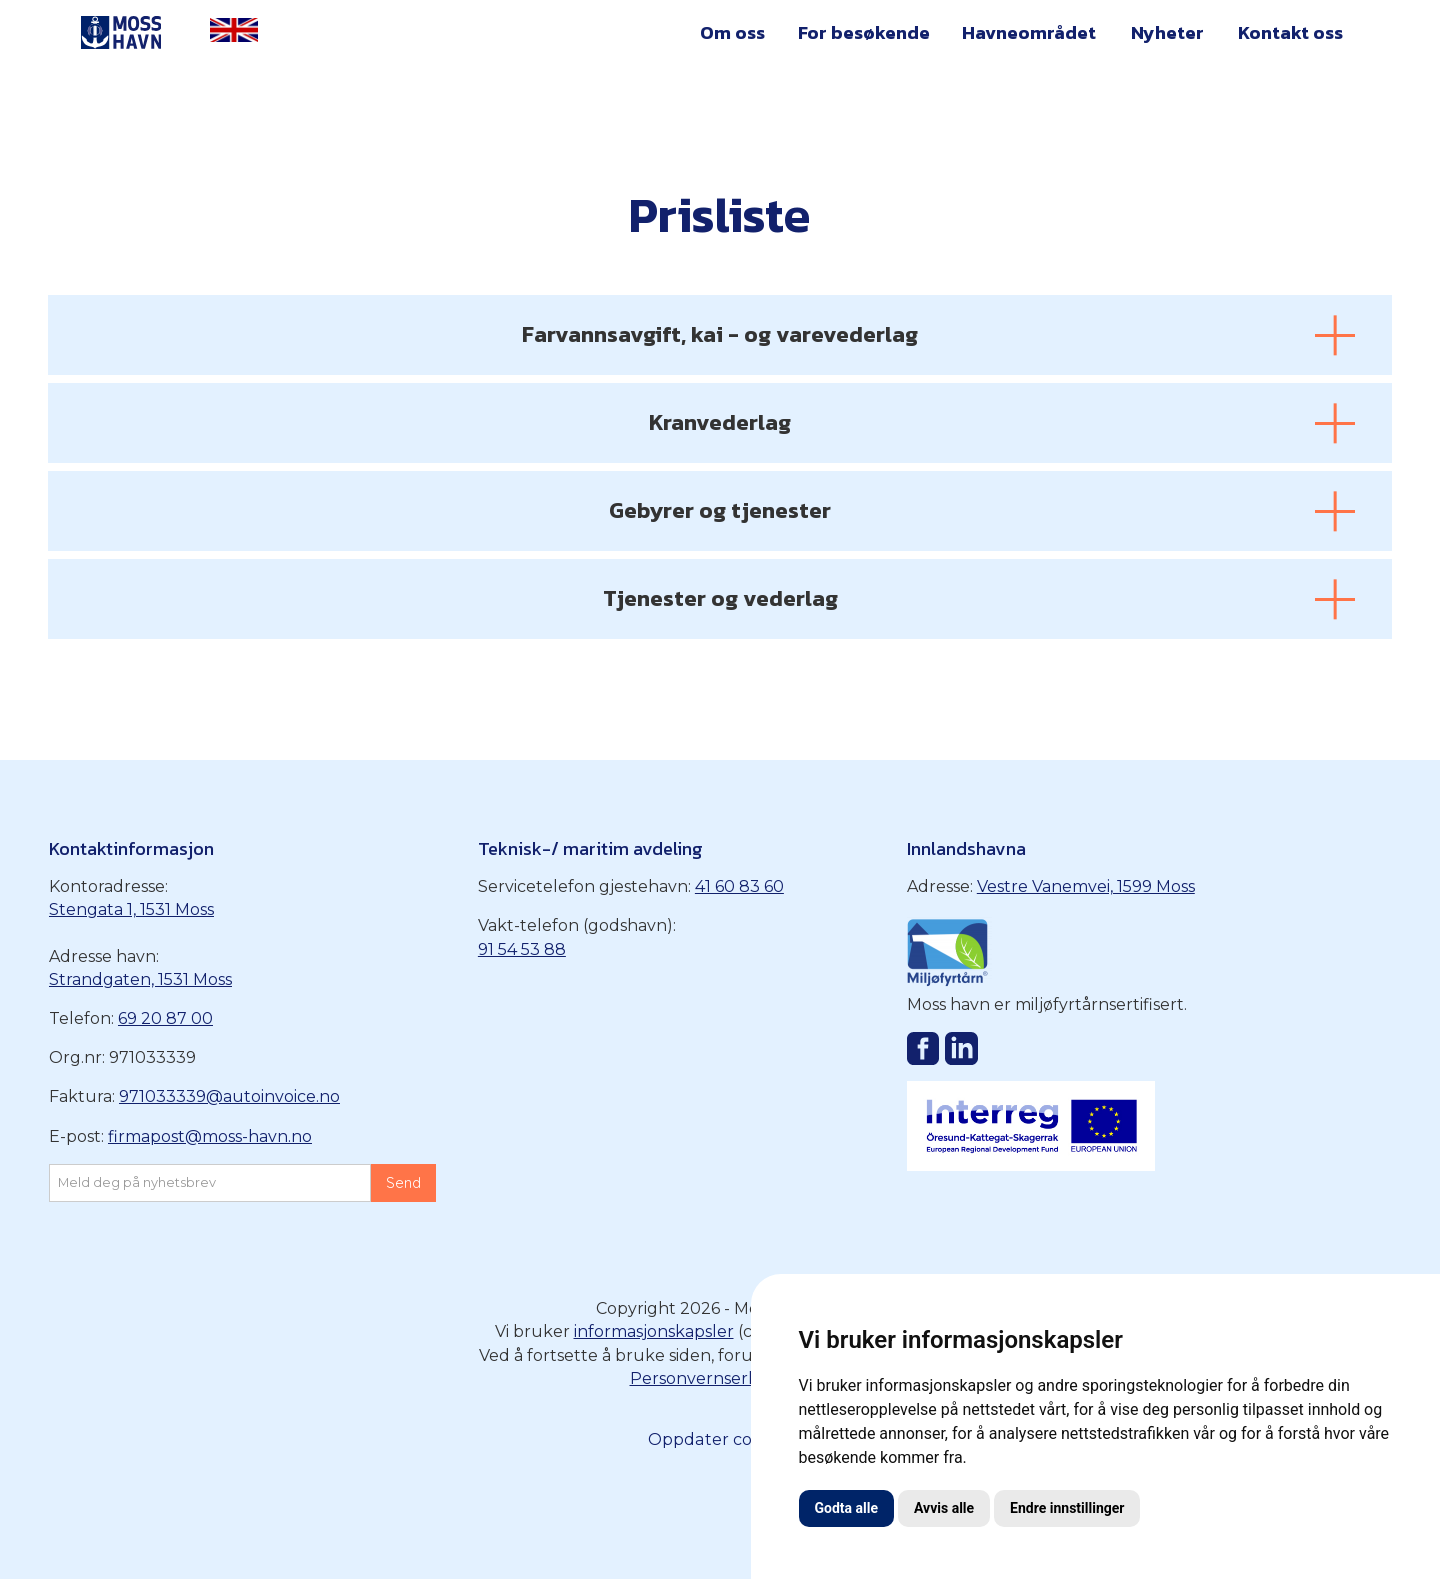 The height and width of the screenshot is (1579, 1440). Describe the element at coordinates (720, 1439) in the screenshot. I see `Oppdater cookies` at that location.